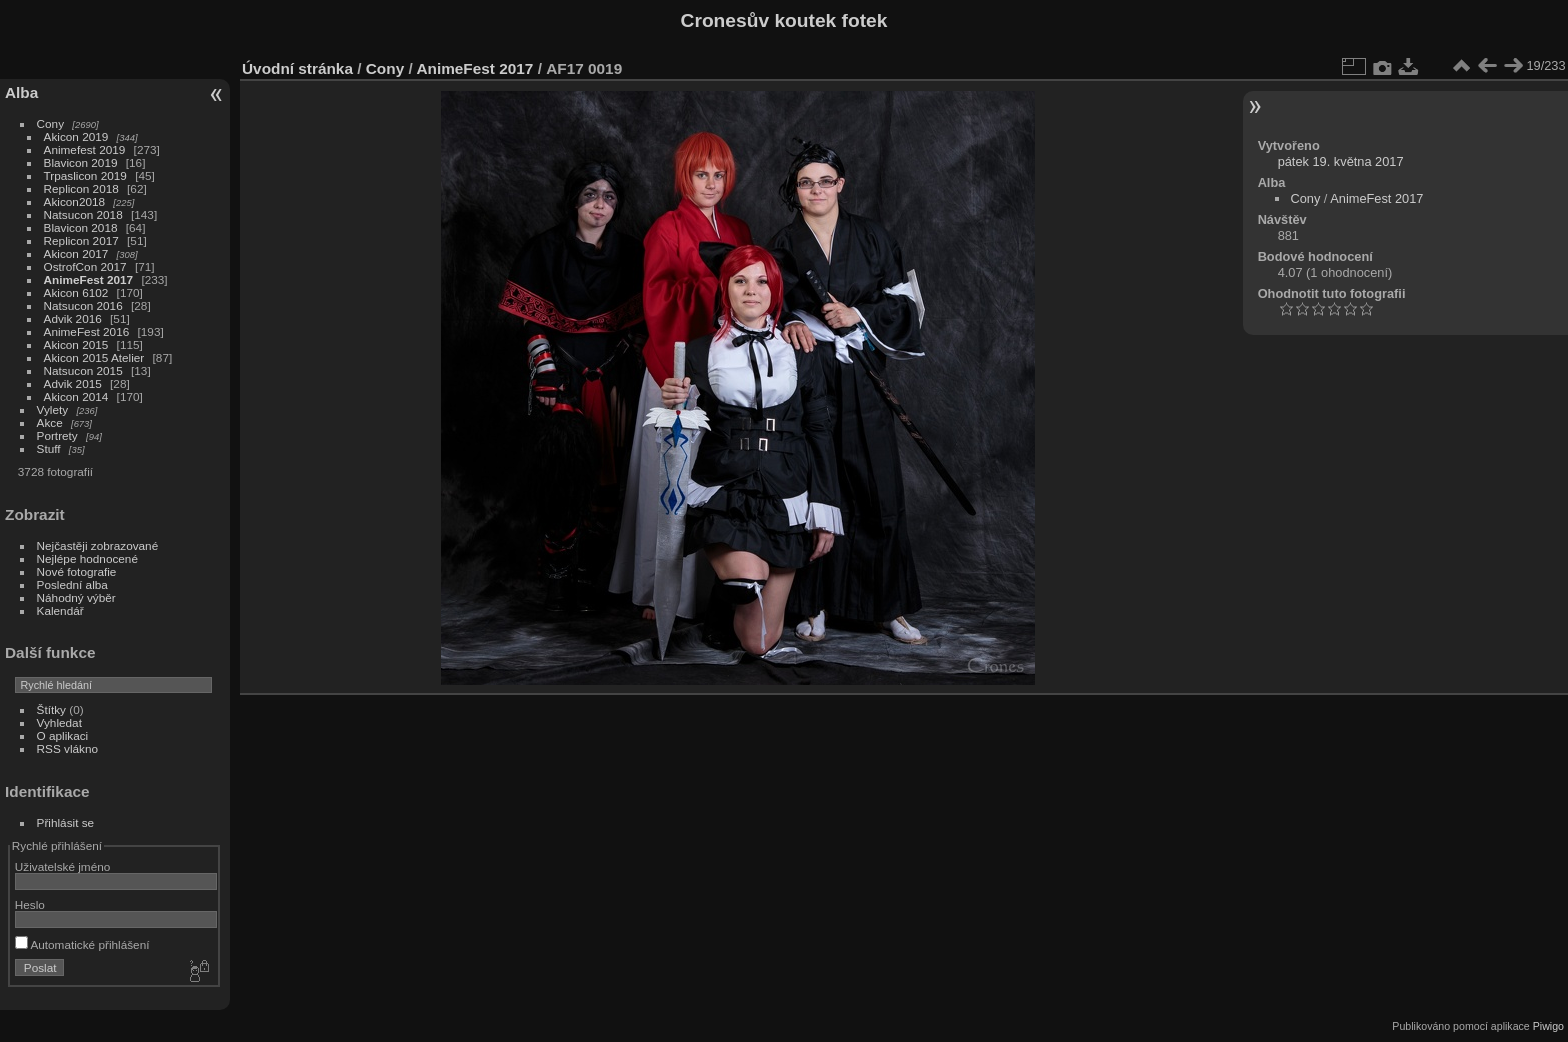  Describe the element at coordinates (89, 279) in the screenshot. I see `AnimeFest 2017` at that location.